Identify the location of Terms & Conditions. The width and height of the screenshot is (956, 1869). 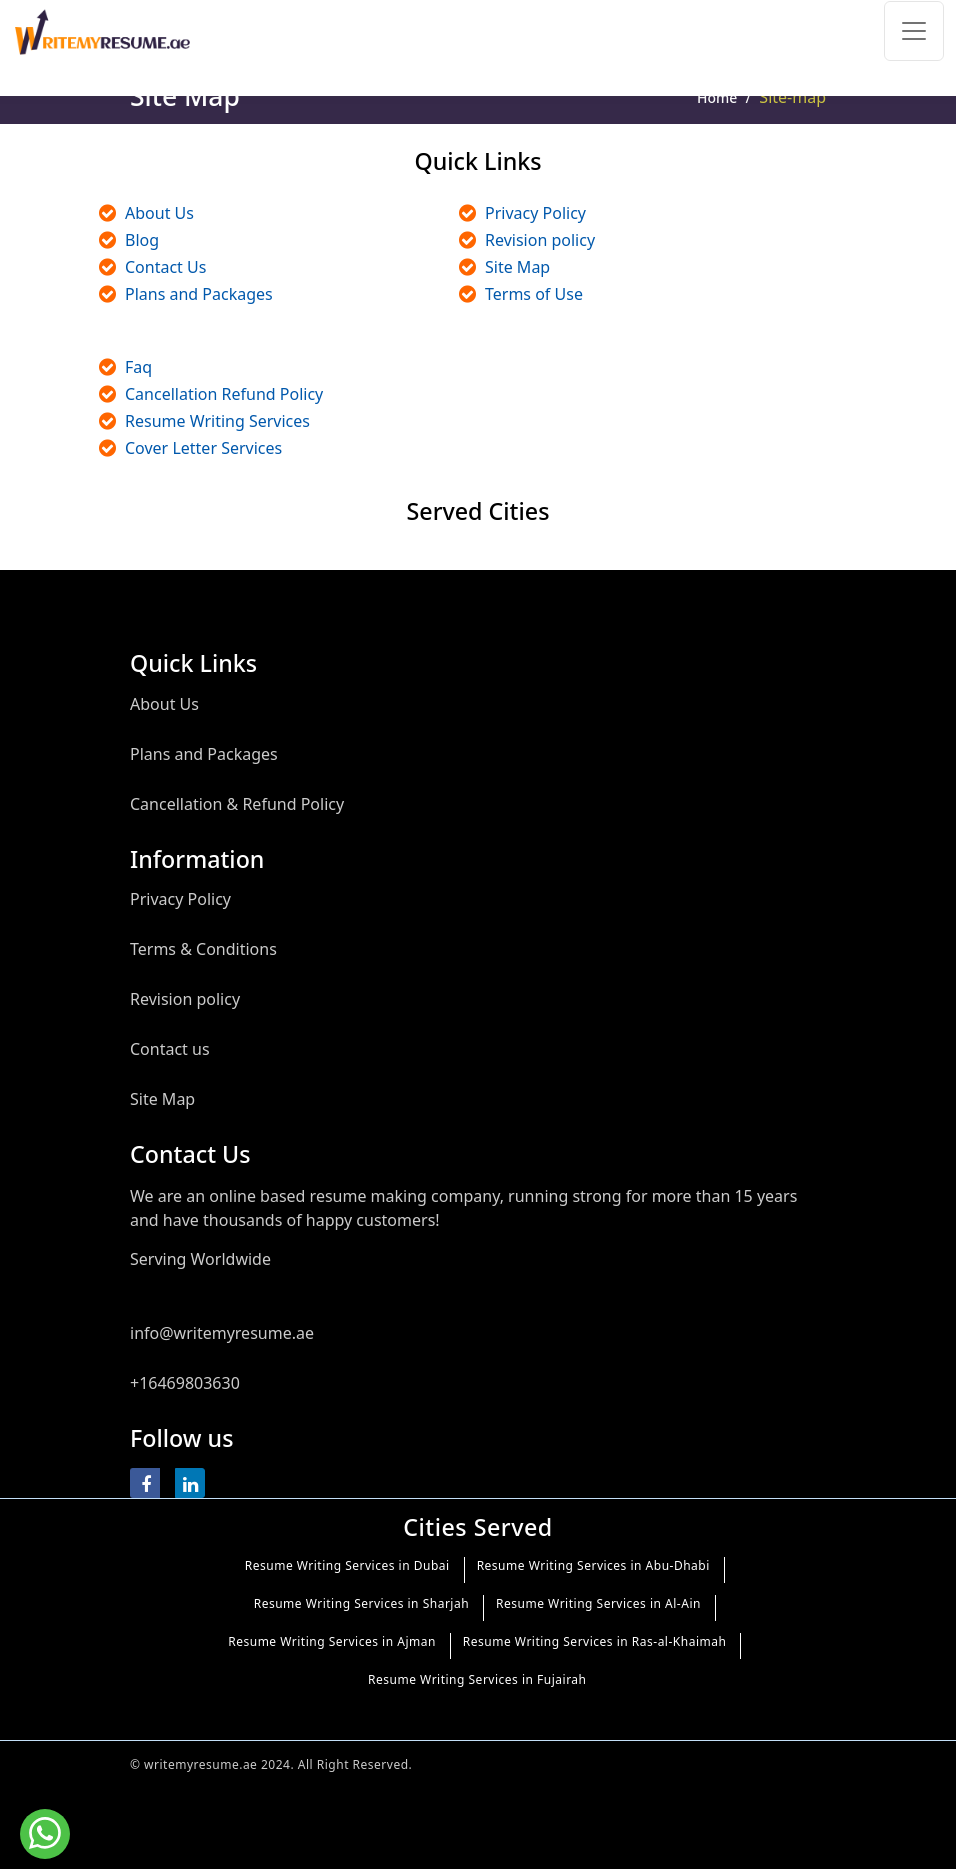
(203, 949).